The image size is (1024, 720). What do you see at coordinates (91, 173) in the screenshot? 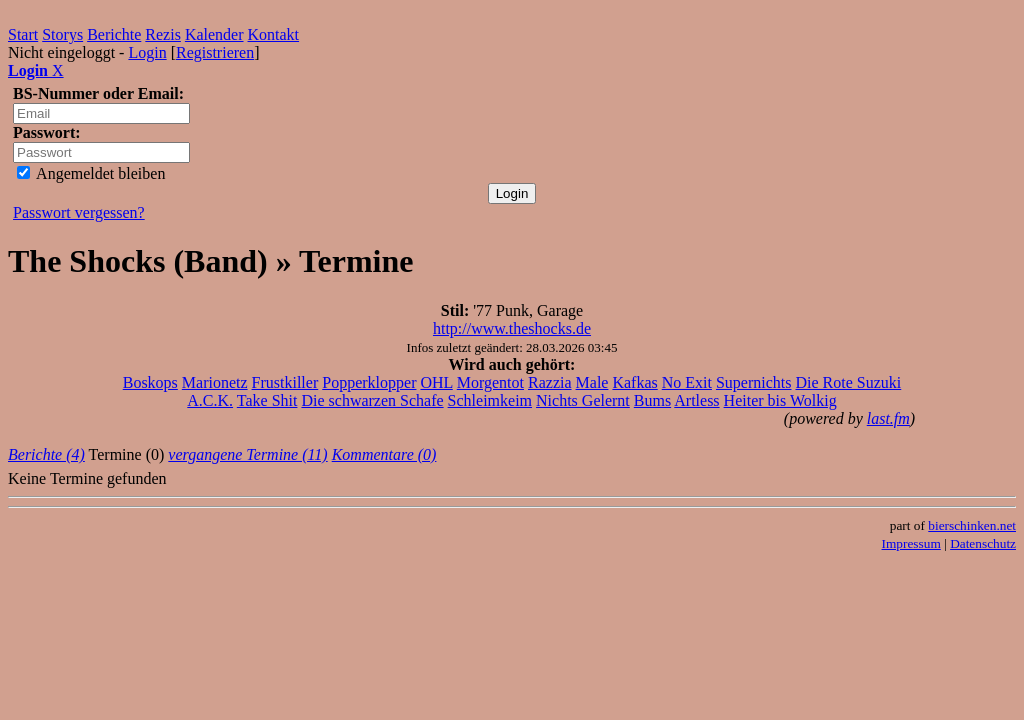
I see `Angemeldet bleiben` at bounding box center [91, 173].